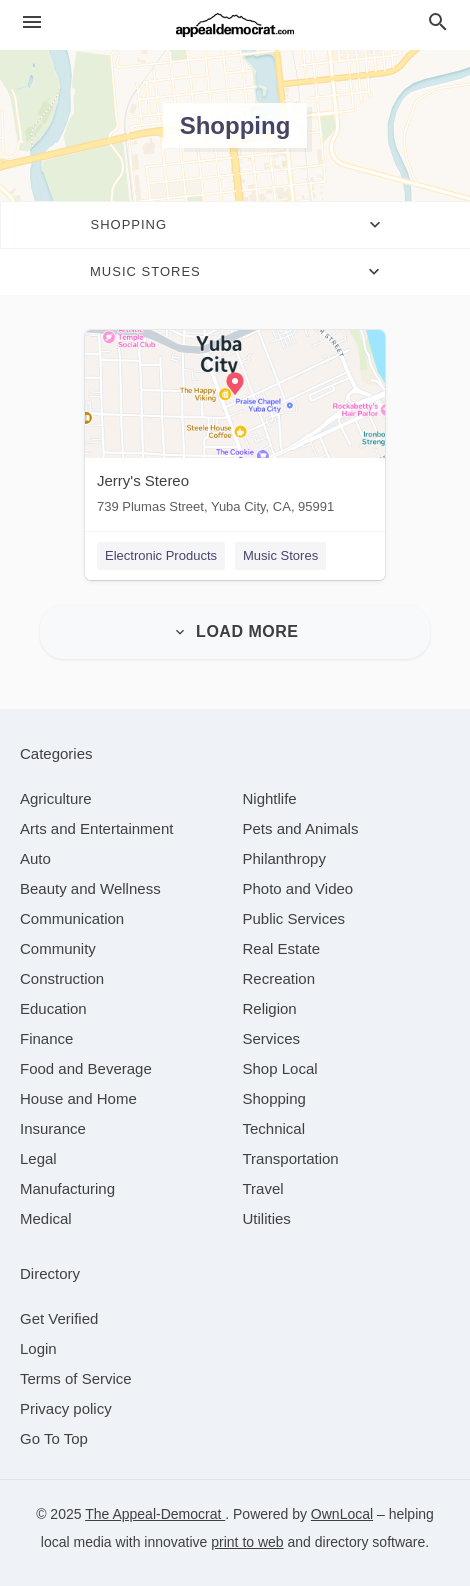  Describe the element at coordinates (67, 1188) in the screenshot. I see `[category Manufacturing]` at that location.